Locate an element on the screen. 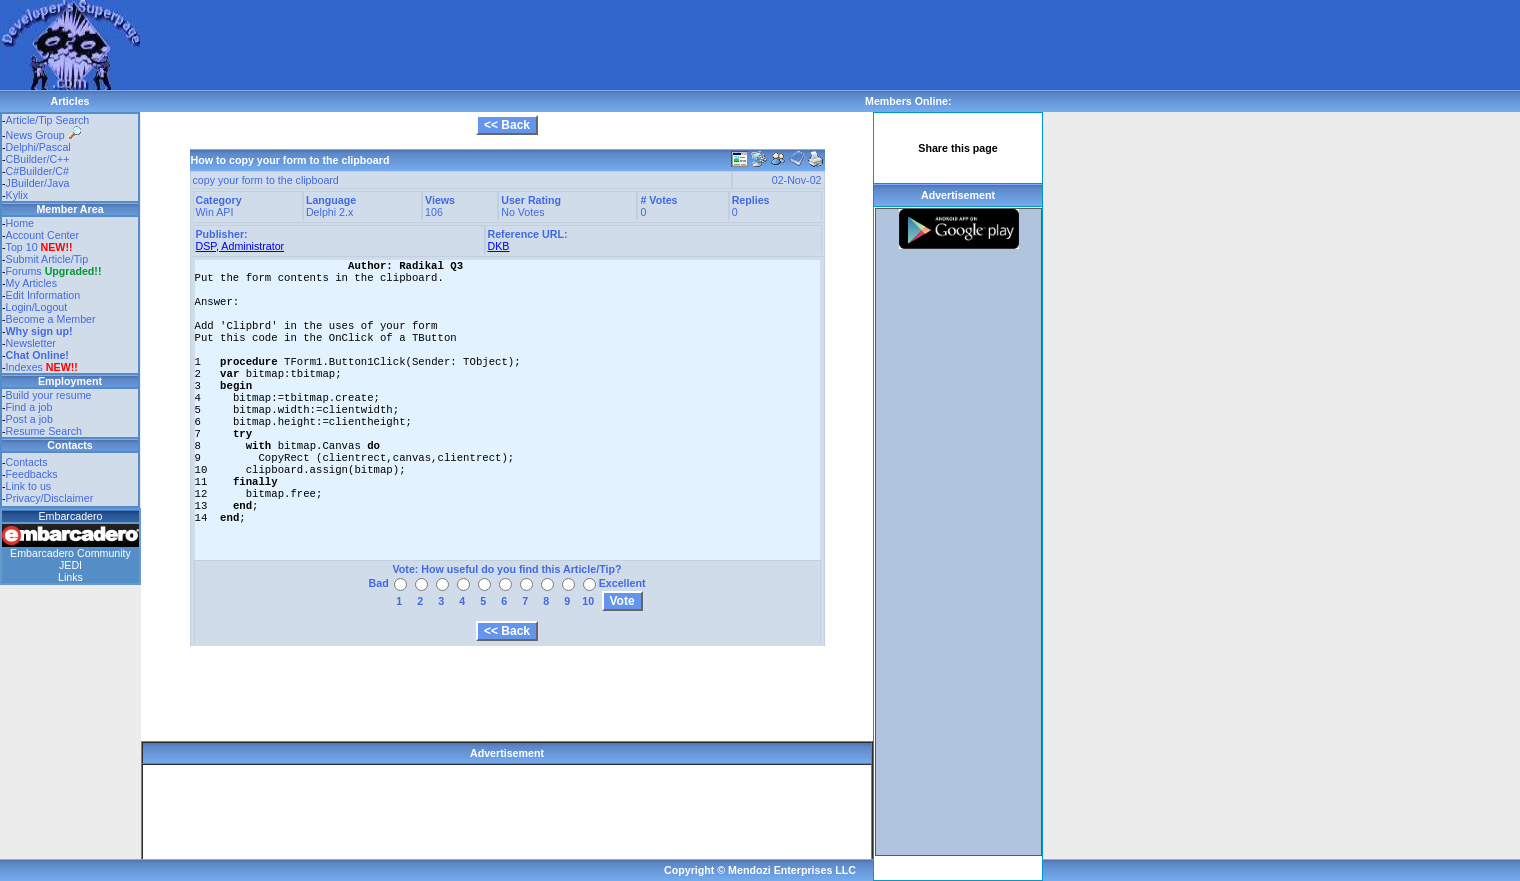 The width and height of the screenshot is (1520, 881). Kylix is located at coordinates (17, 195).